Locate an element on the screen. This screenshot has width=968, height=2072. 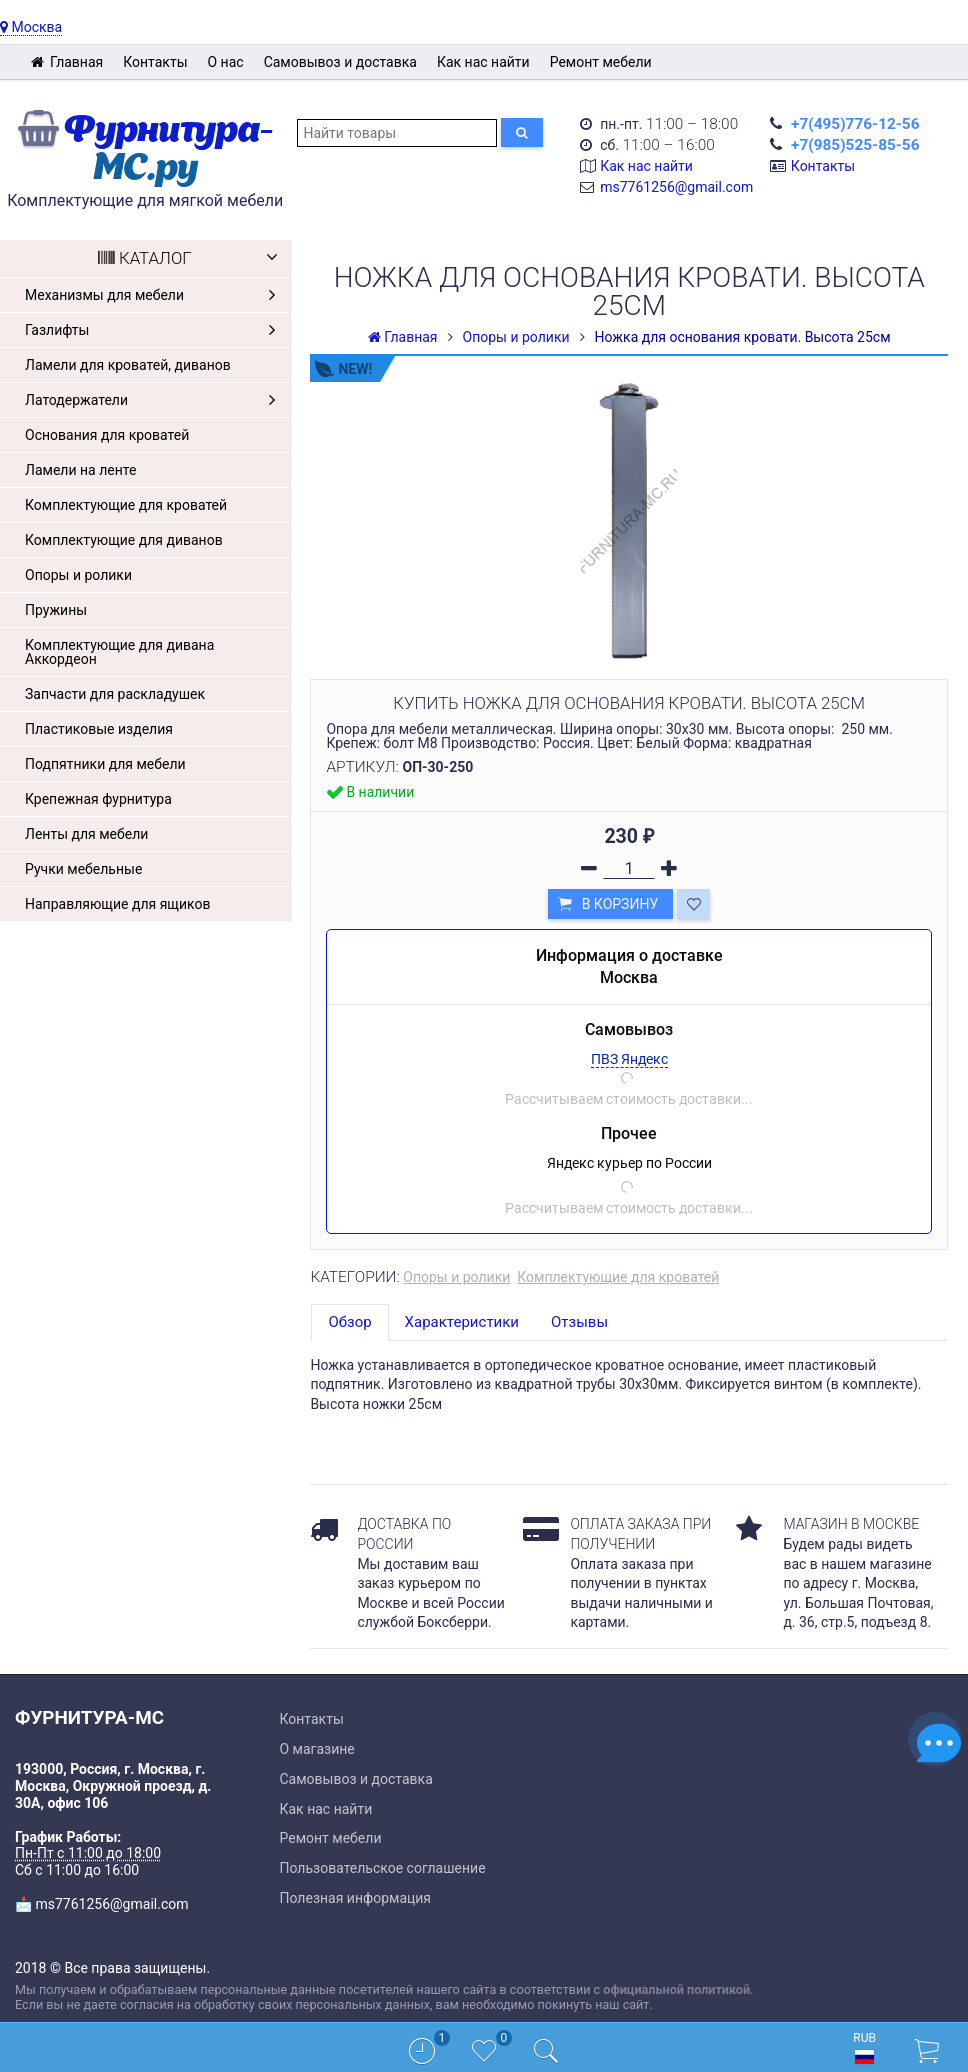
Ламели для кроватей, диванов is located at coordinates (128, 365).